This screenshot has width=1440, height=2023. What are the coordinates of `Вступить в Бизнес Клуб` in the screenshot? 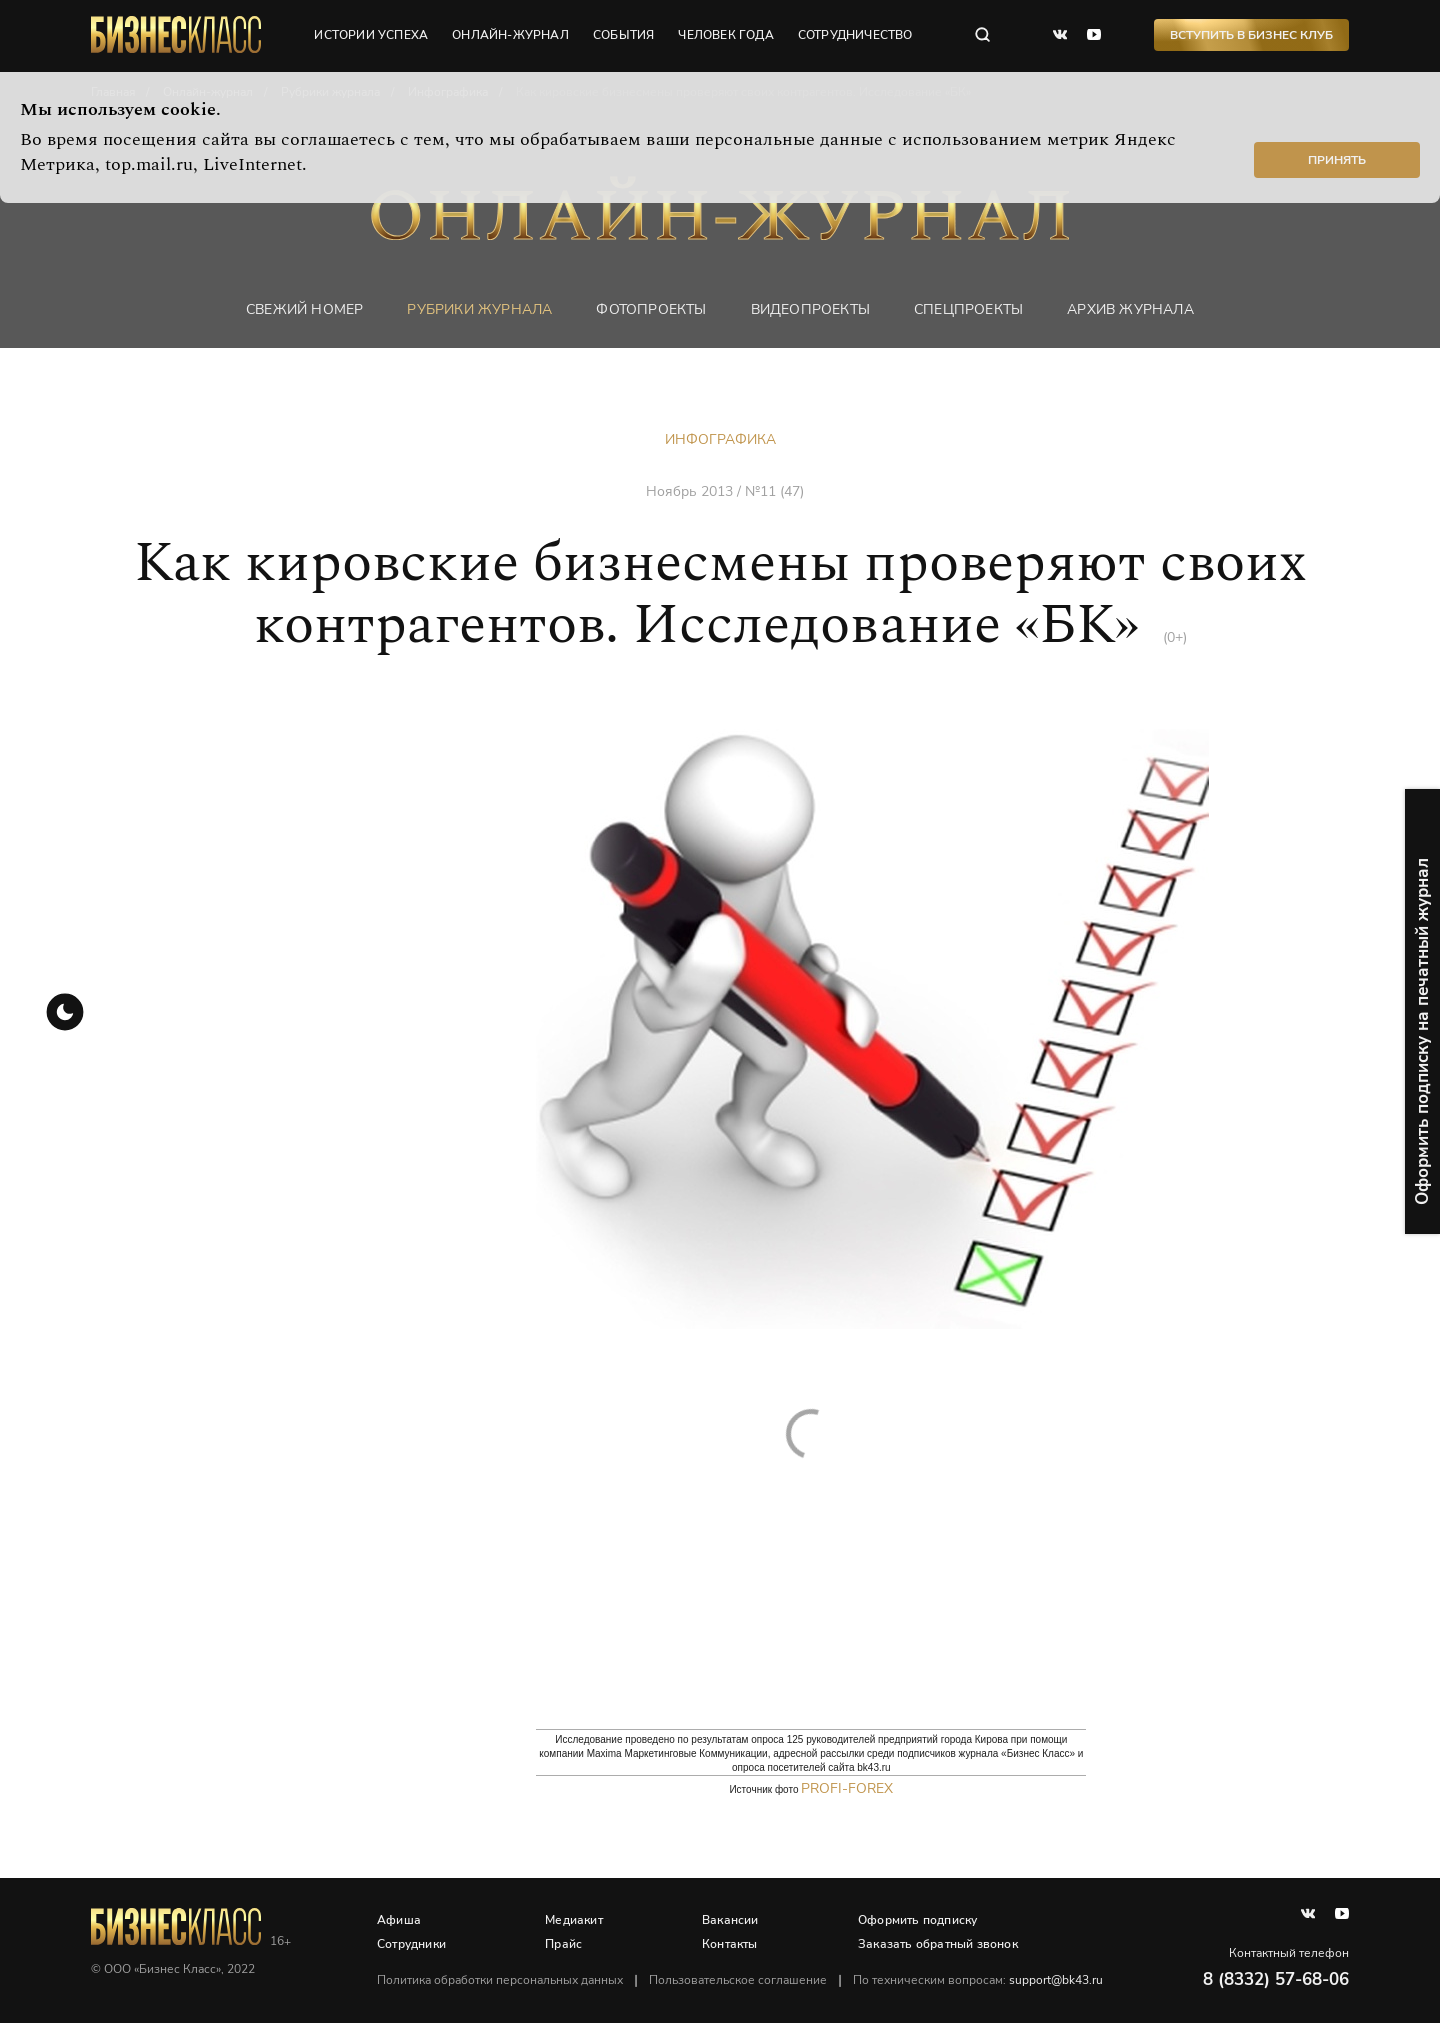 It's located at (1251, 35).